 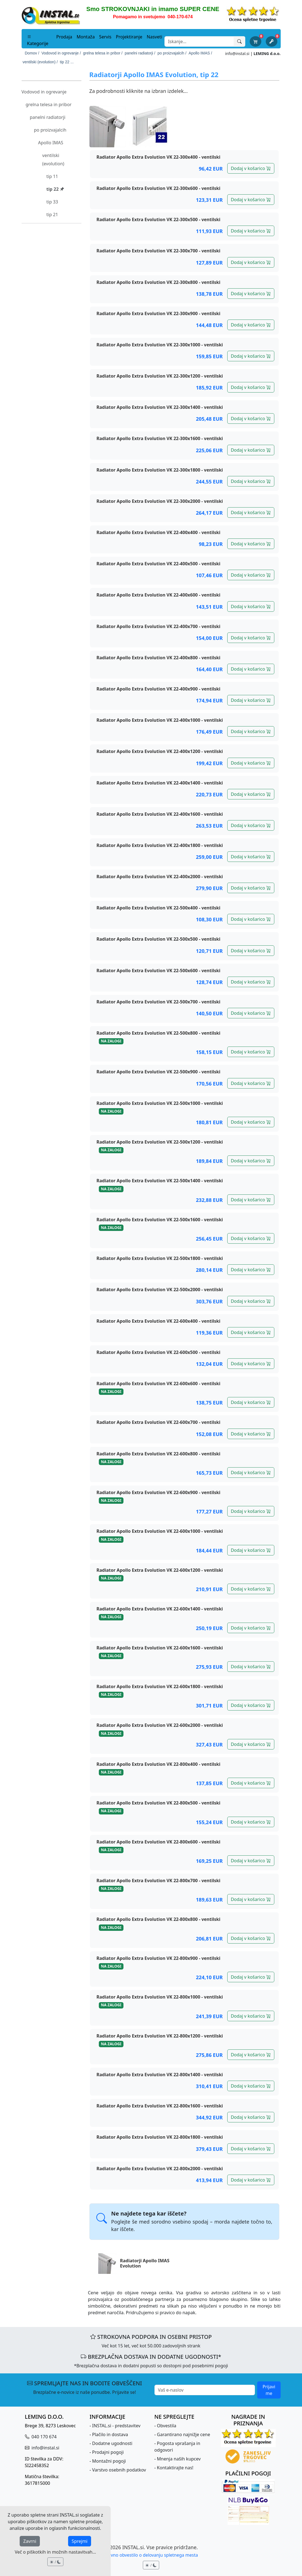 I want to click on Projektiranje, so click(x=129, y=37).